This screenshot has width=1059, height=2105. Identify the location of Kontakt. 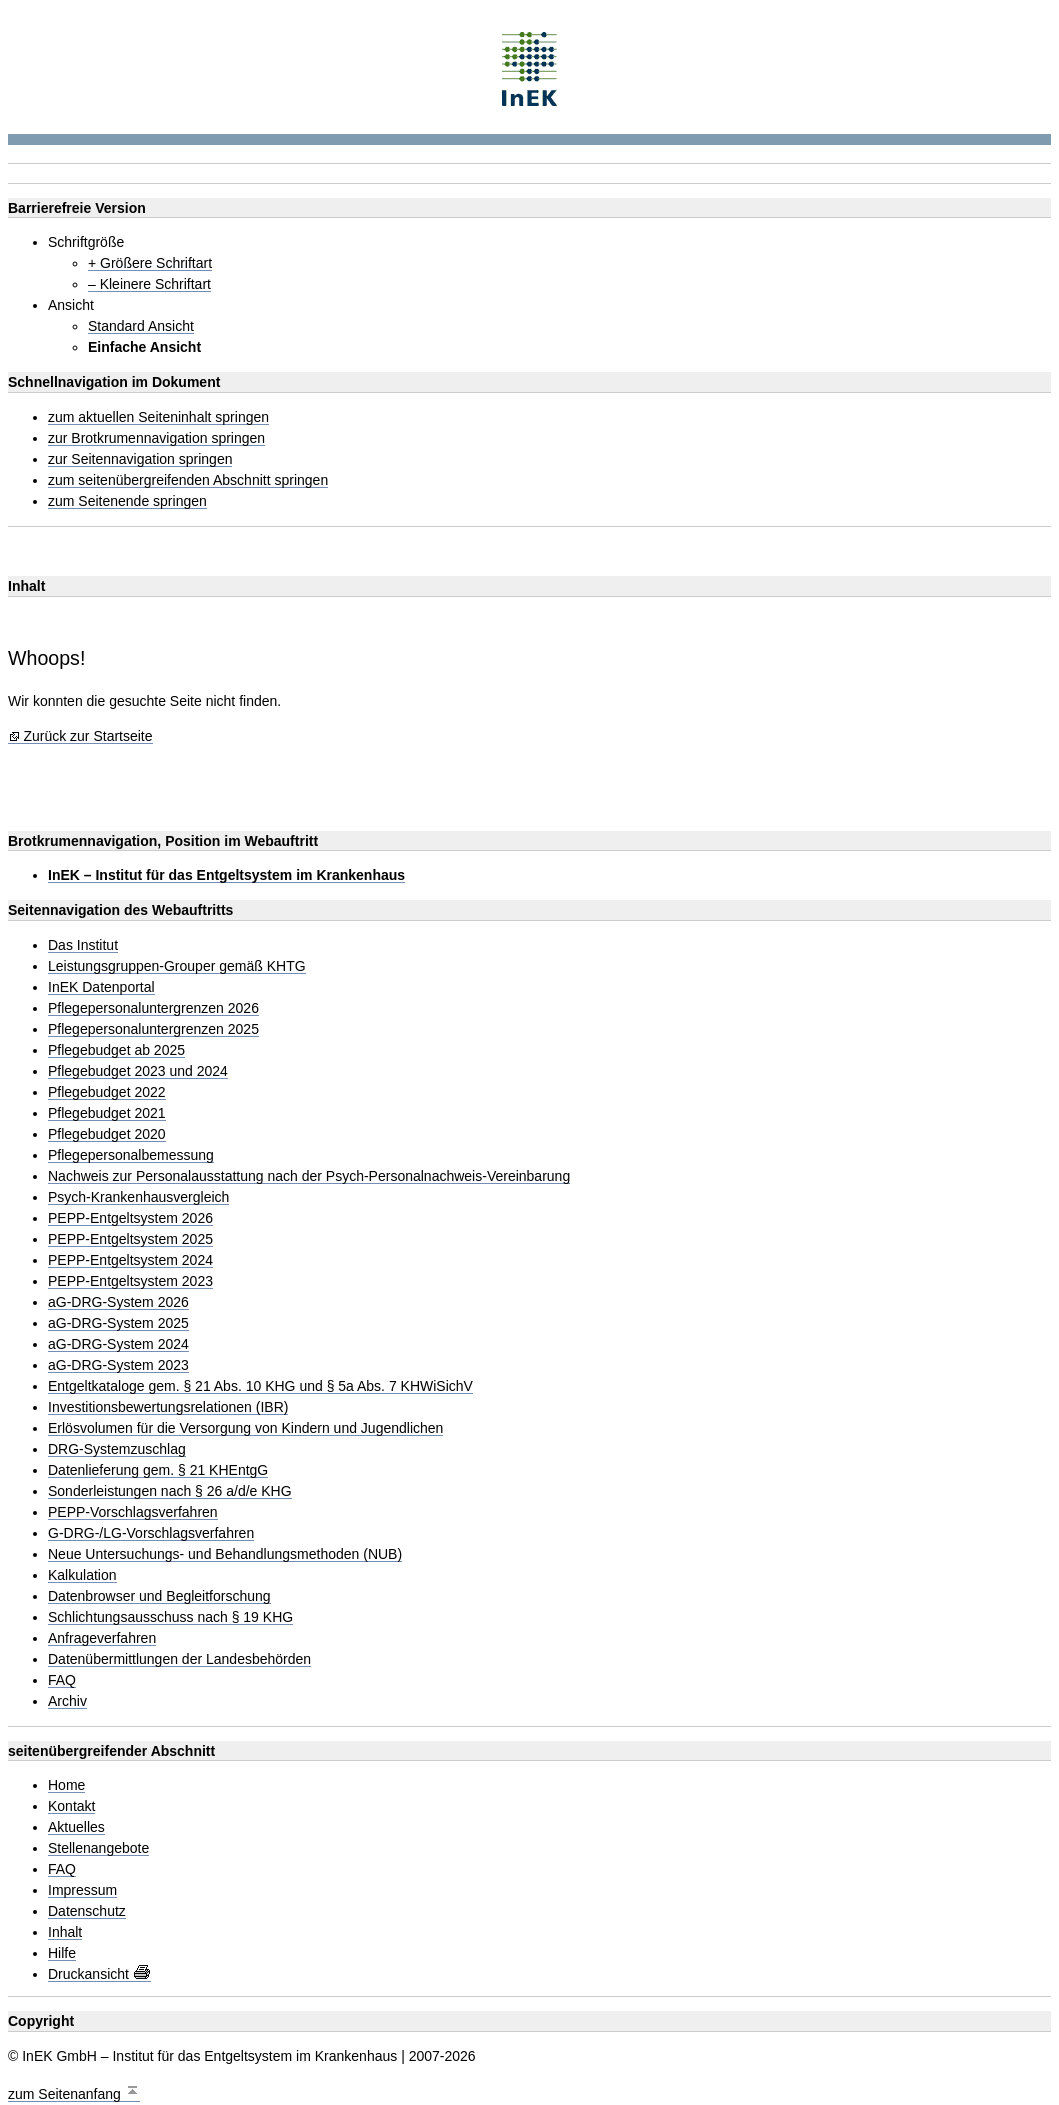
(71, 1806).